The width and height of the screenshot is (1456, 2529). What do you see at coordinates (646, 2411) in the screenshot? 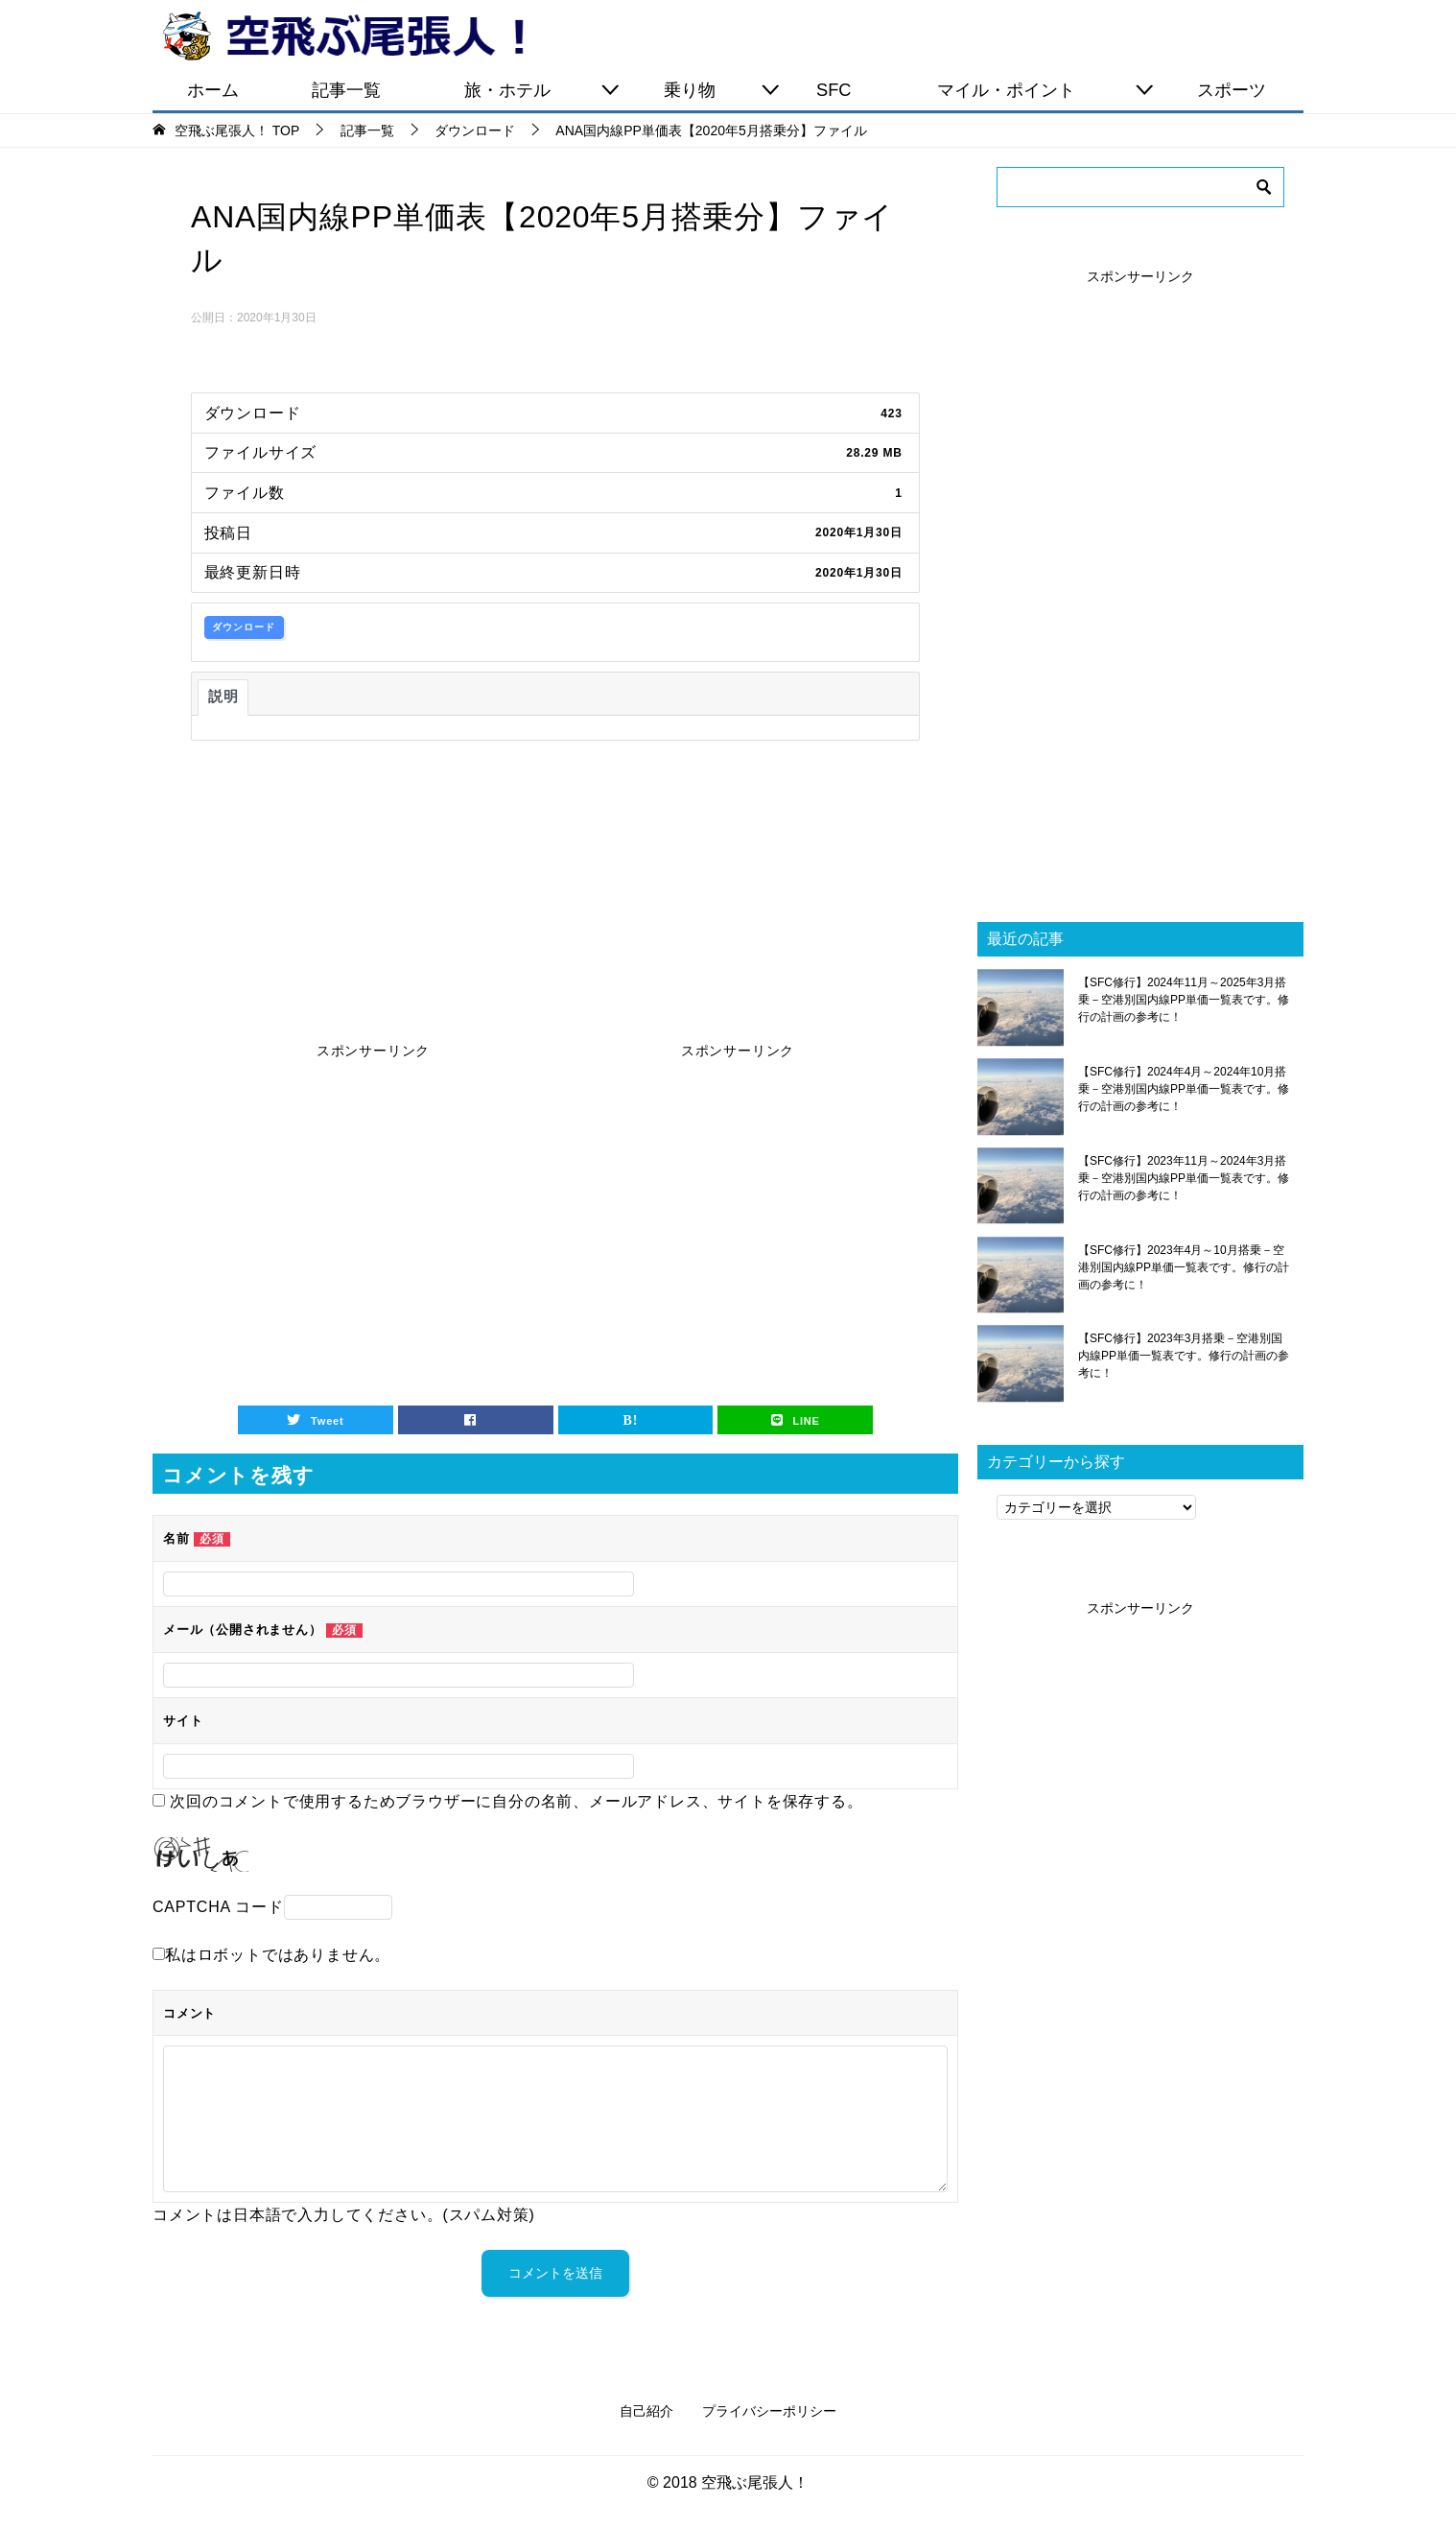
I see `自己紹介` at bounding box center [646, 2411].